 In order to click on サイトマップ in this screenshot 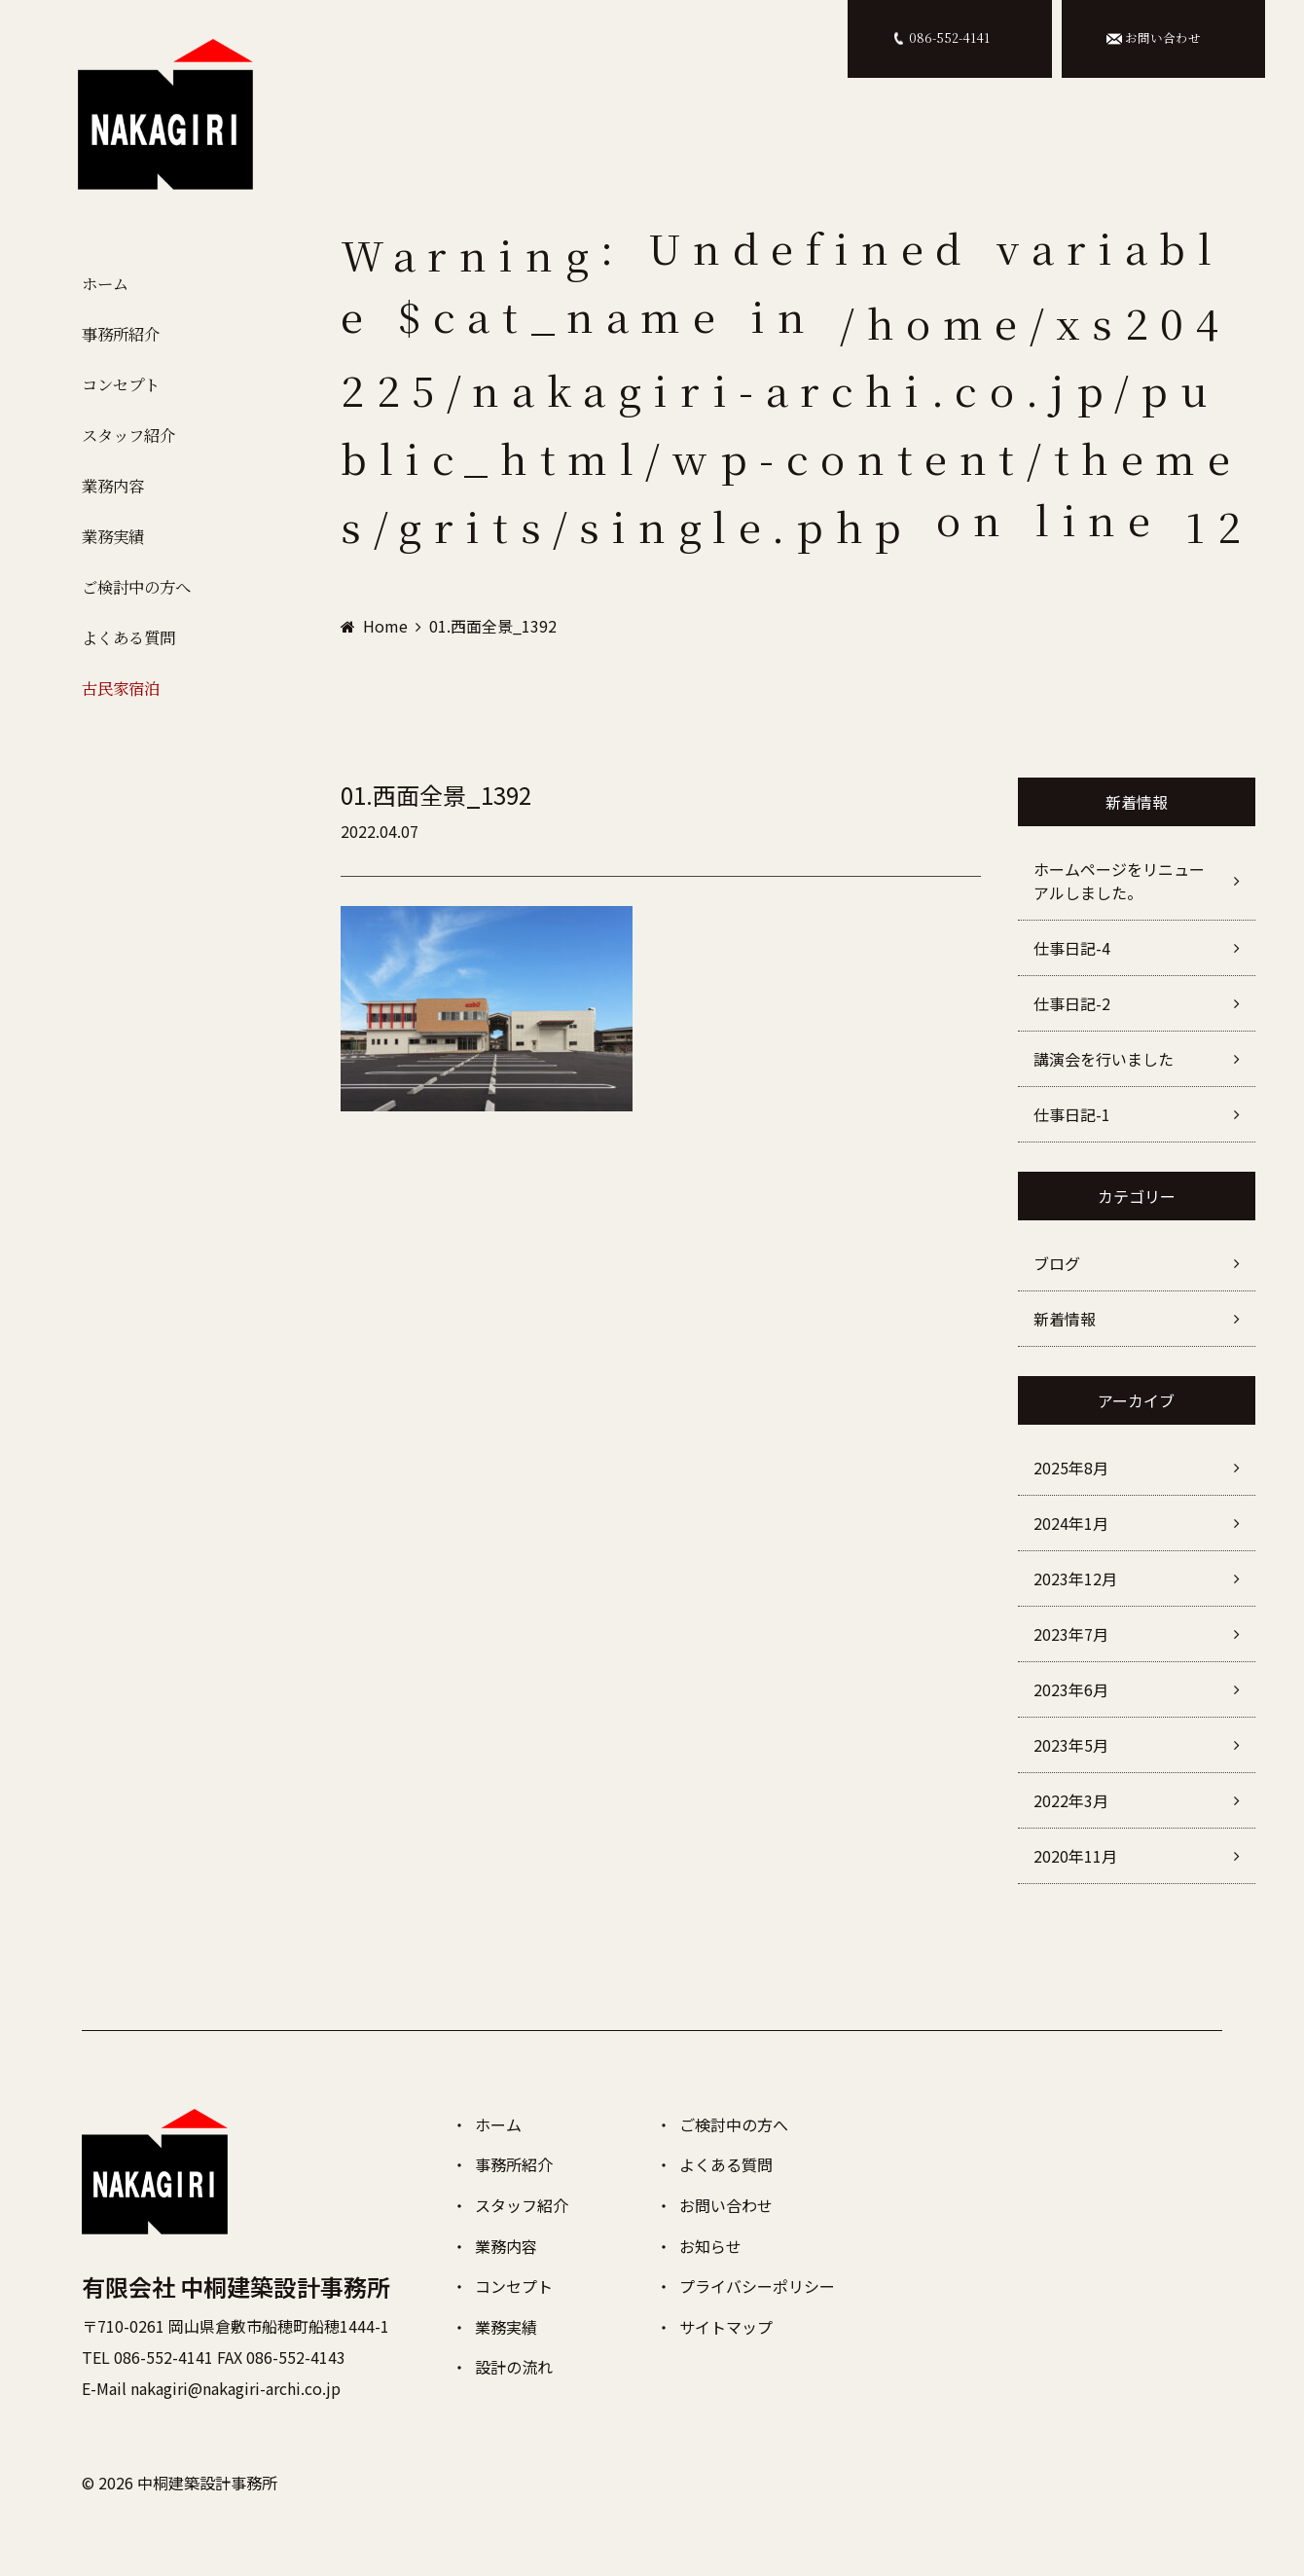, I will do `click(726, 2327)`.